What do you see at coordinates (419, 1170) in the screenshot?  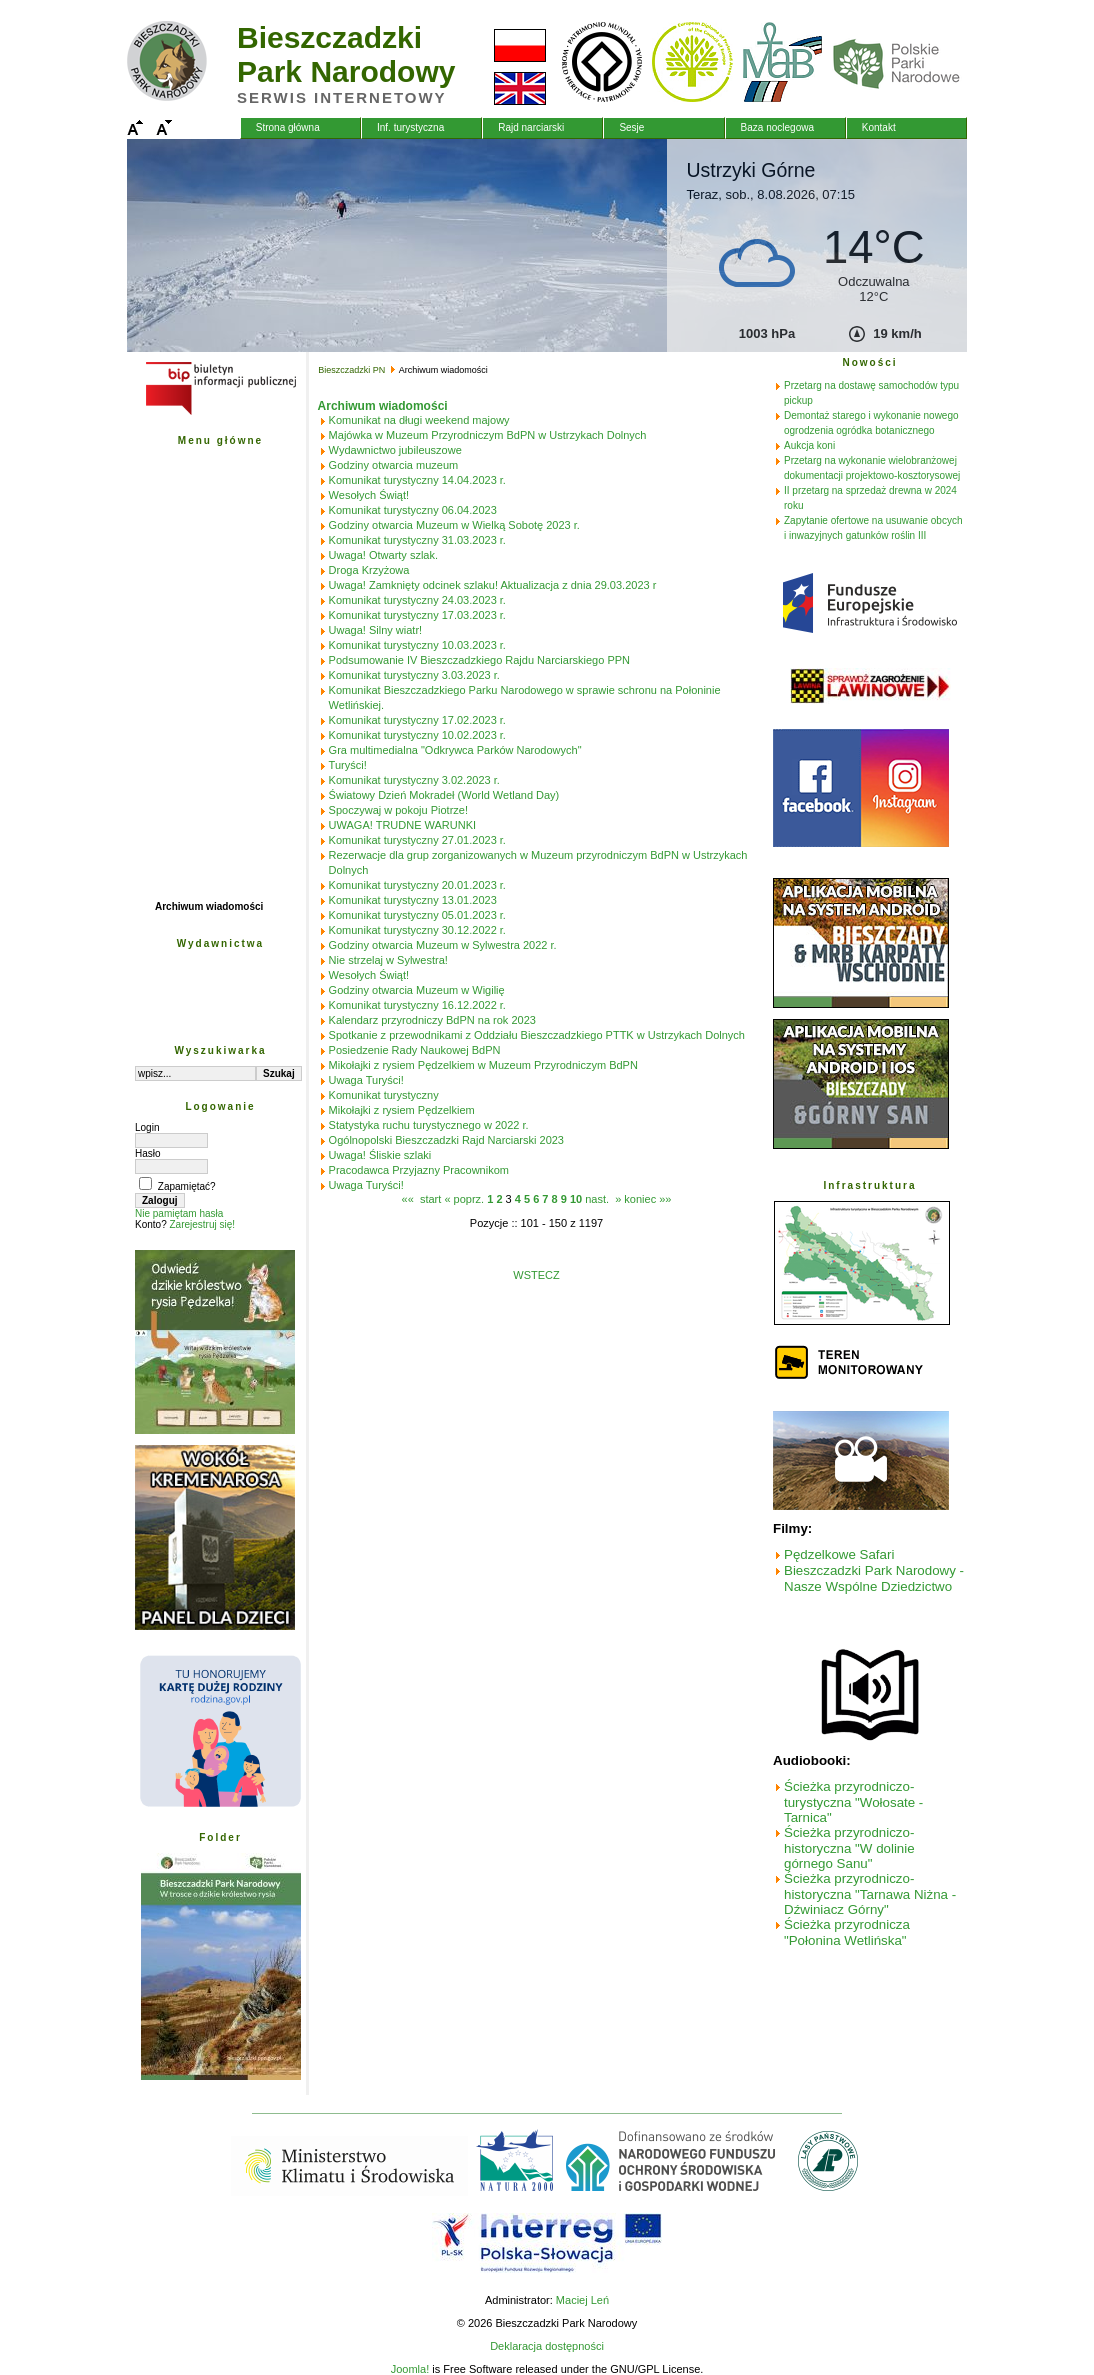 I see `Pracodawca Przyjazny Pracownikom` at bounding box center [419, 1170].